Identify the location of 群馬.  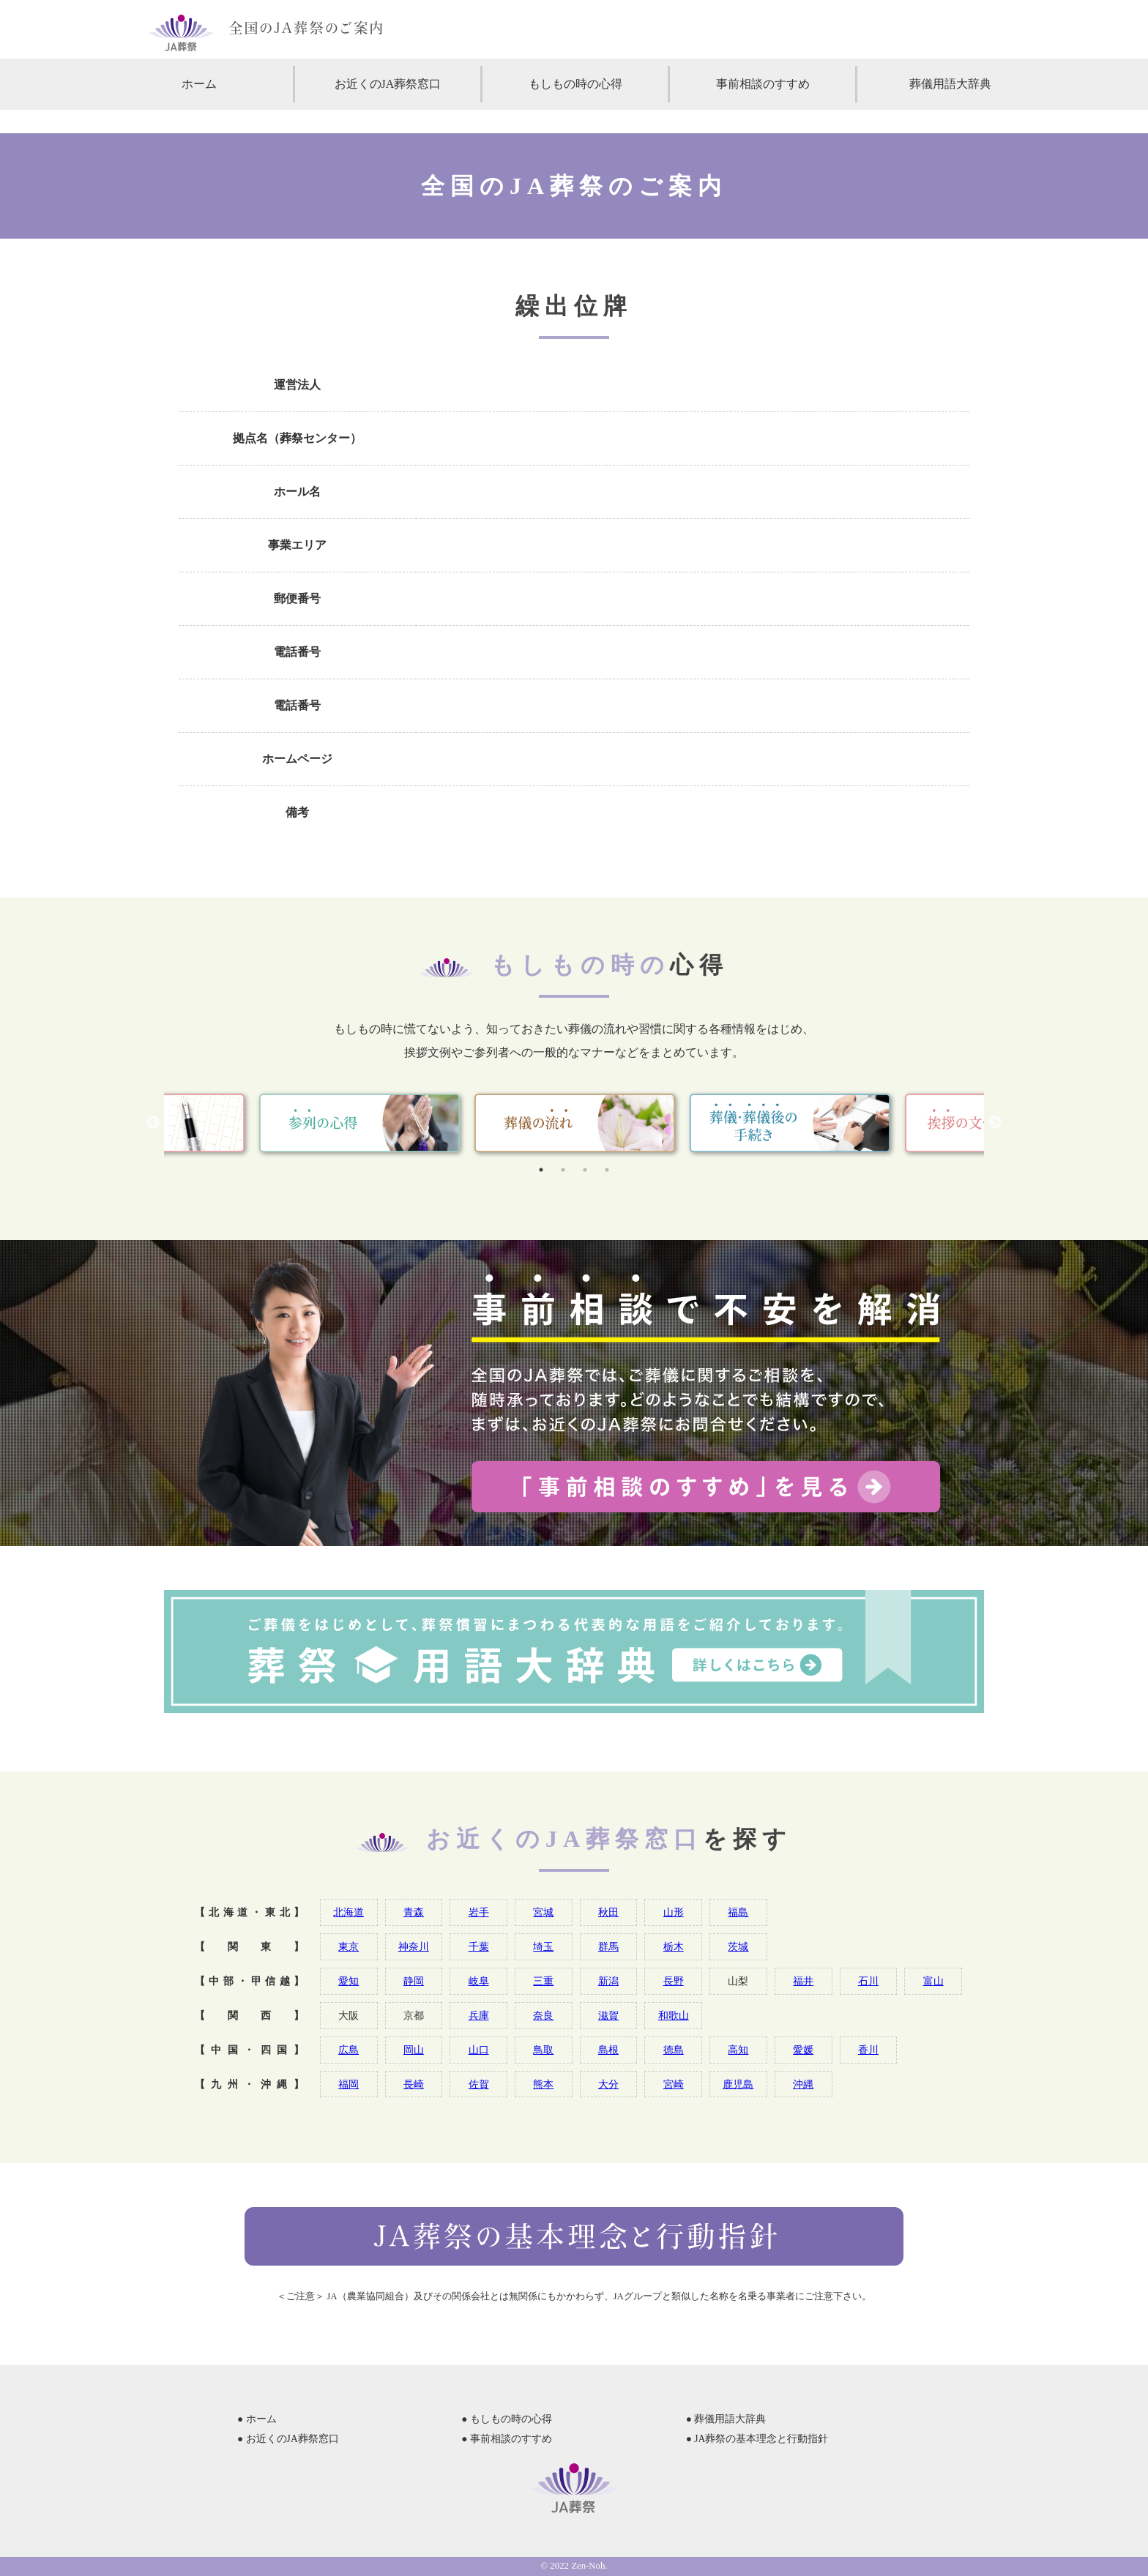
(608, 1946).